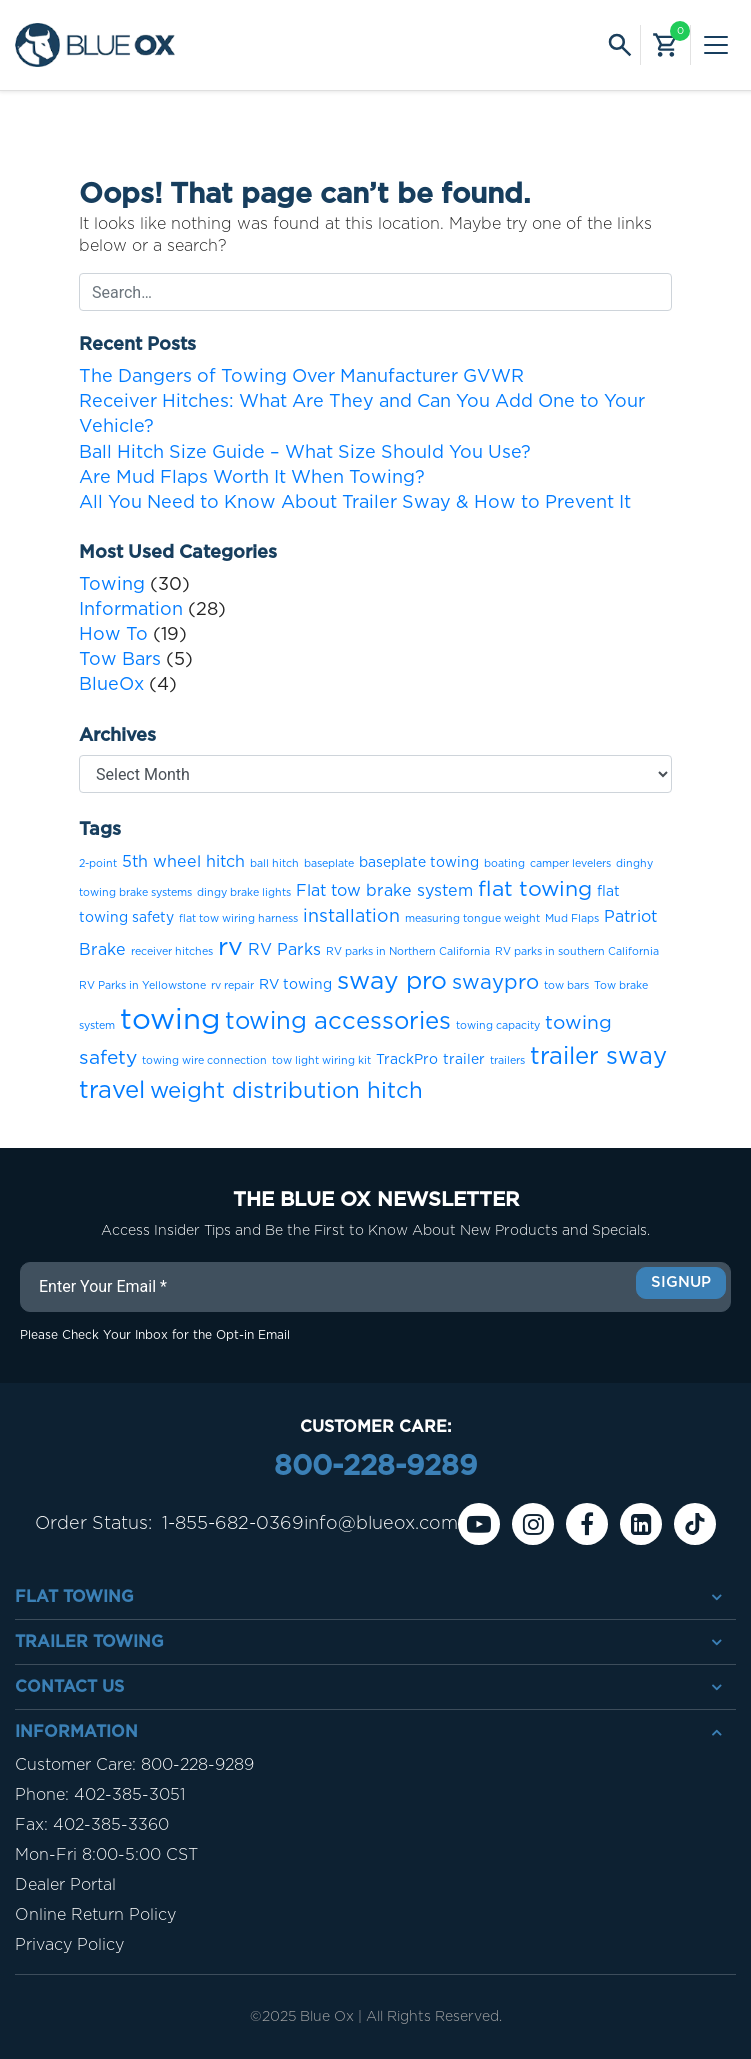 The image size is (751, 2059). Describe the element at coordinates (338, 1022) in the screenshot. I see `towing accessories [towing accessories (10 items)]` at that location.